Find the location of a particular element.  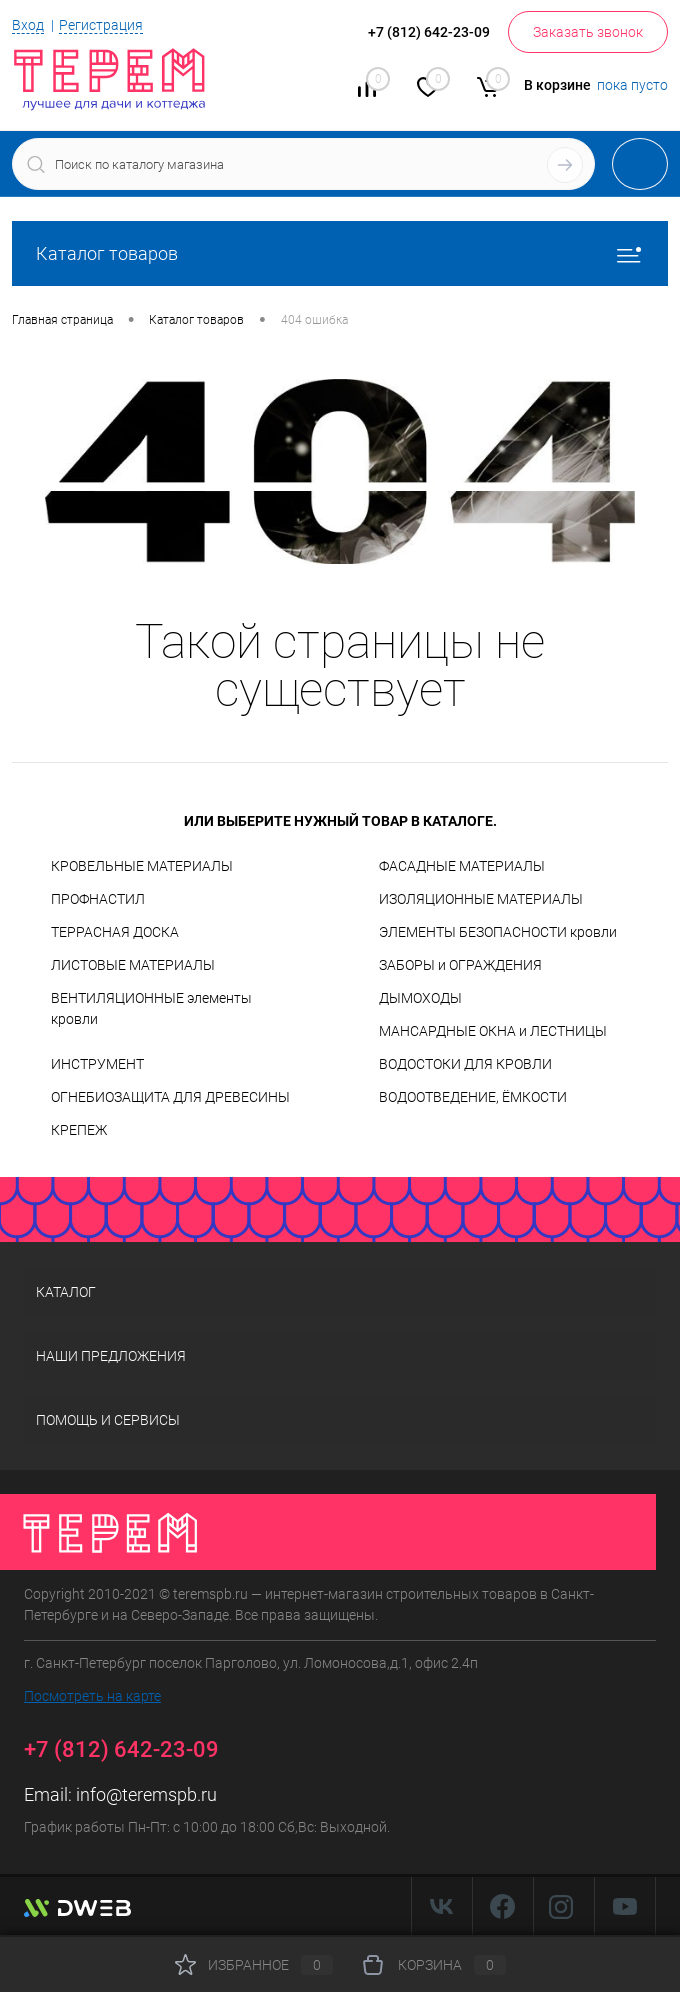

ПРОФНАСТИЛ is located at coordinates (98, 899).